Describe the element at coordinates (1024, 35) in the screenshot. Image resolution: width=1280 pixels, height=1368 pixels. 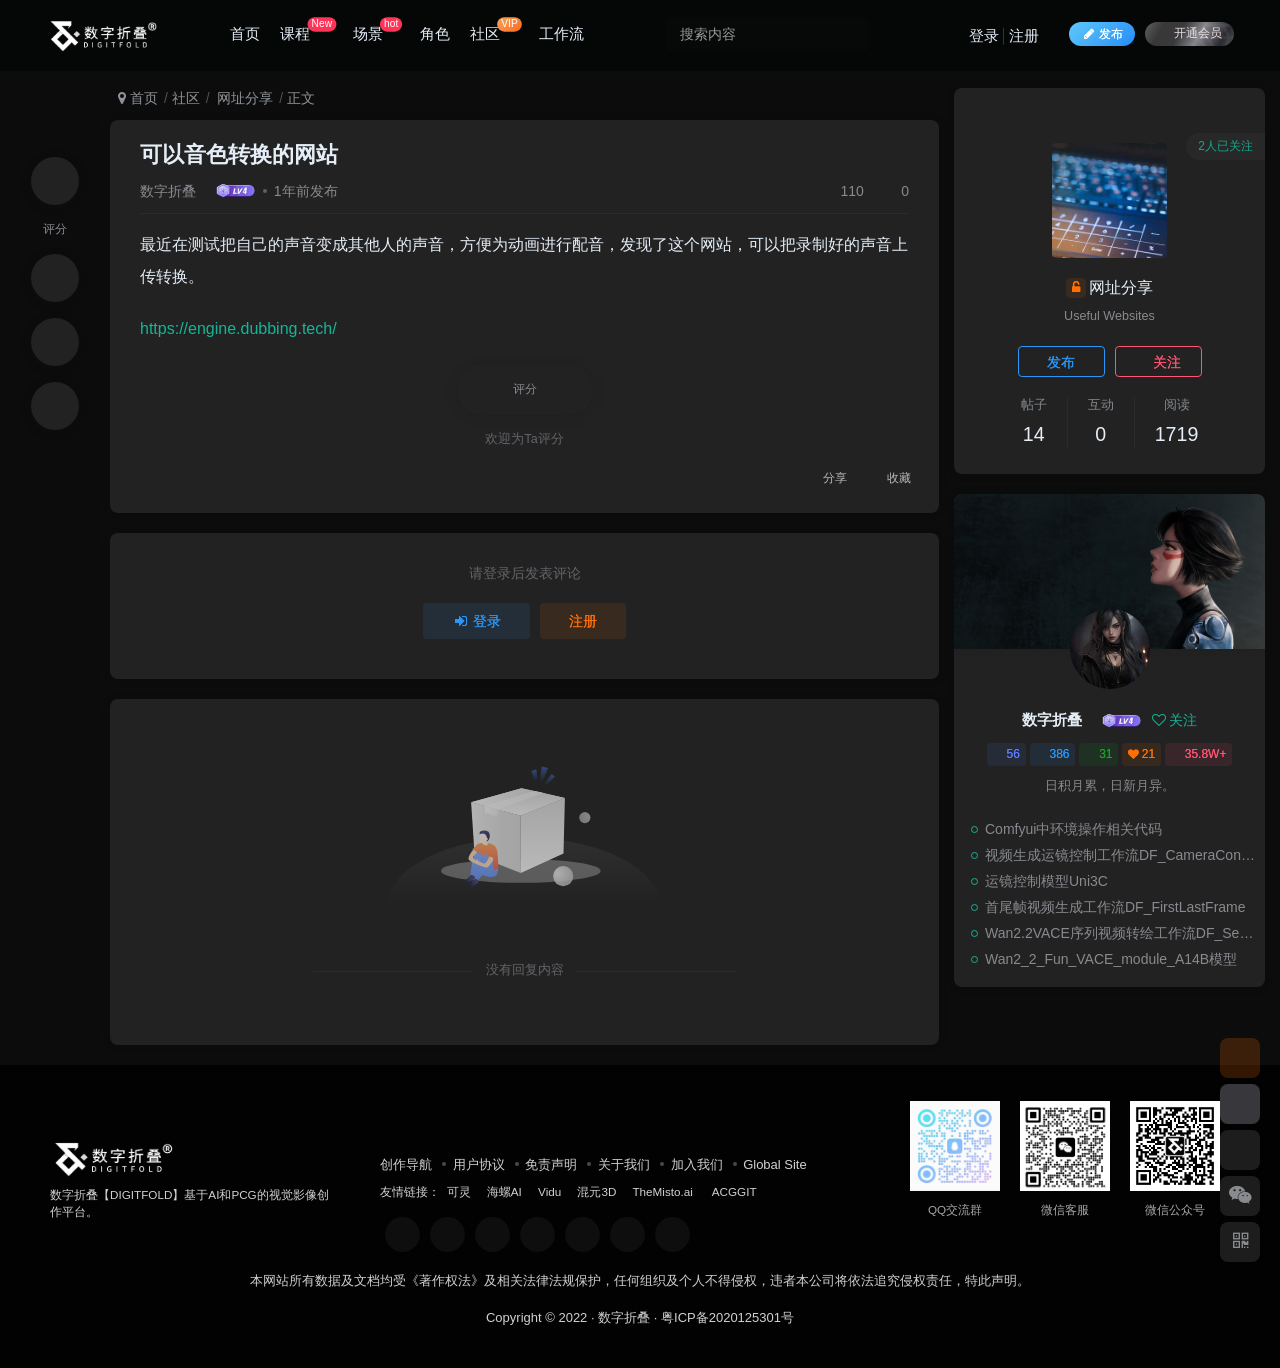
I see `注册` at that location.